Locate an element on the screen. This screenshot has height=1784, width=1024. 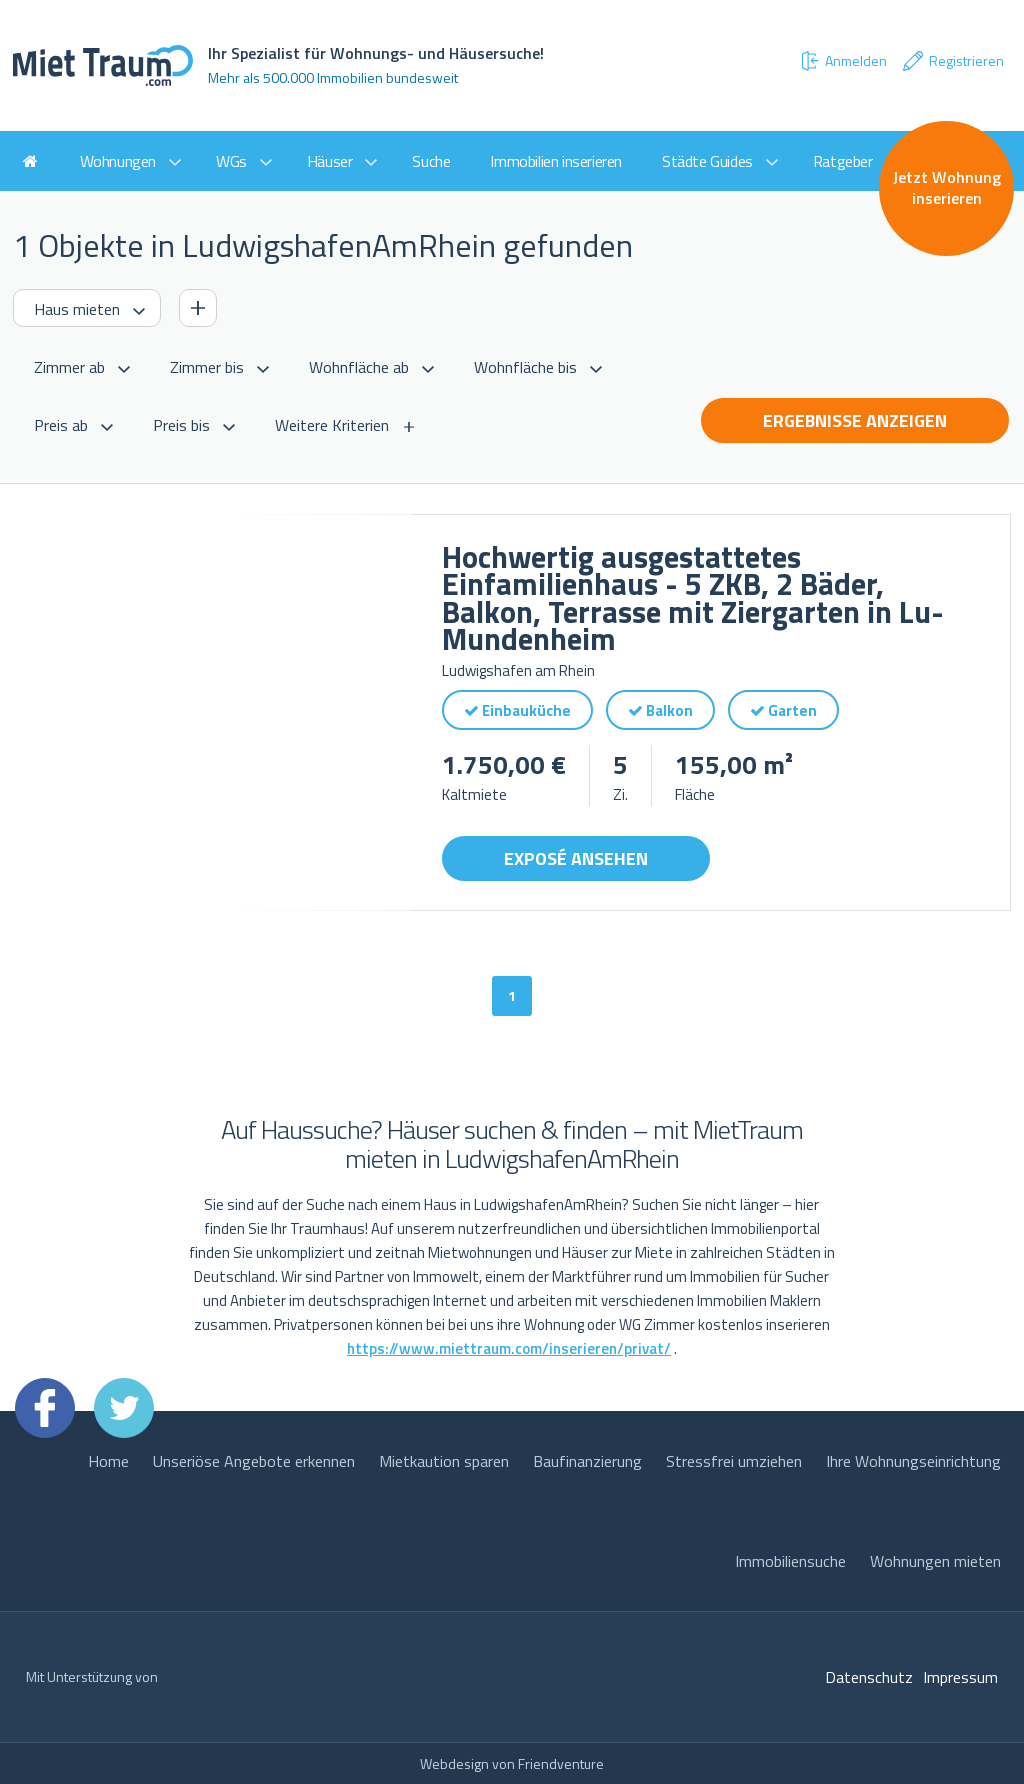
Exposé ansehen is located at coordinates (576, 858).